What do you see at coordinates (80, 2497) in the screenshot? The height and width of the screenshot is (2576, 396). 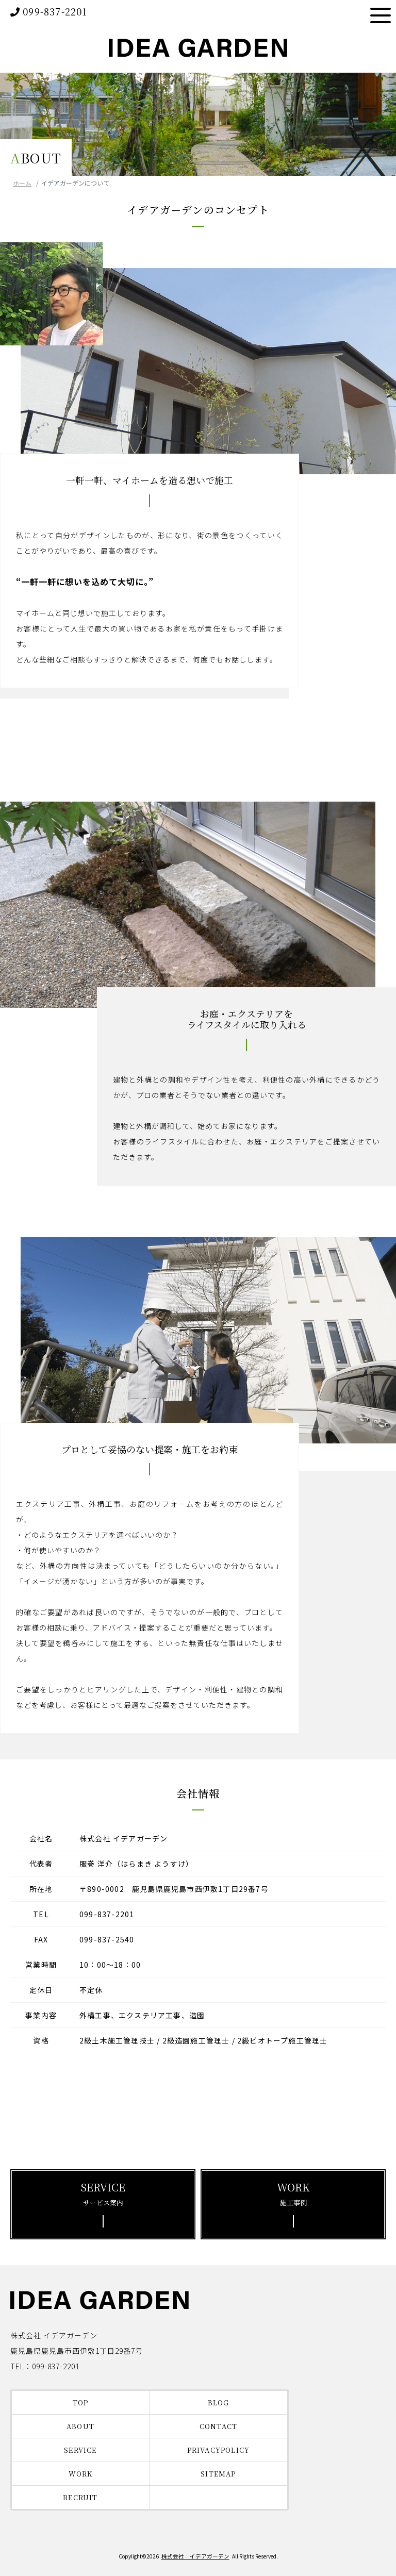 I see `RECRUIT` at bounding box center [80, 2497].